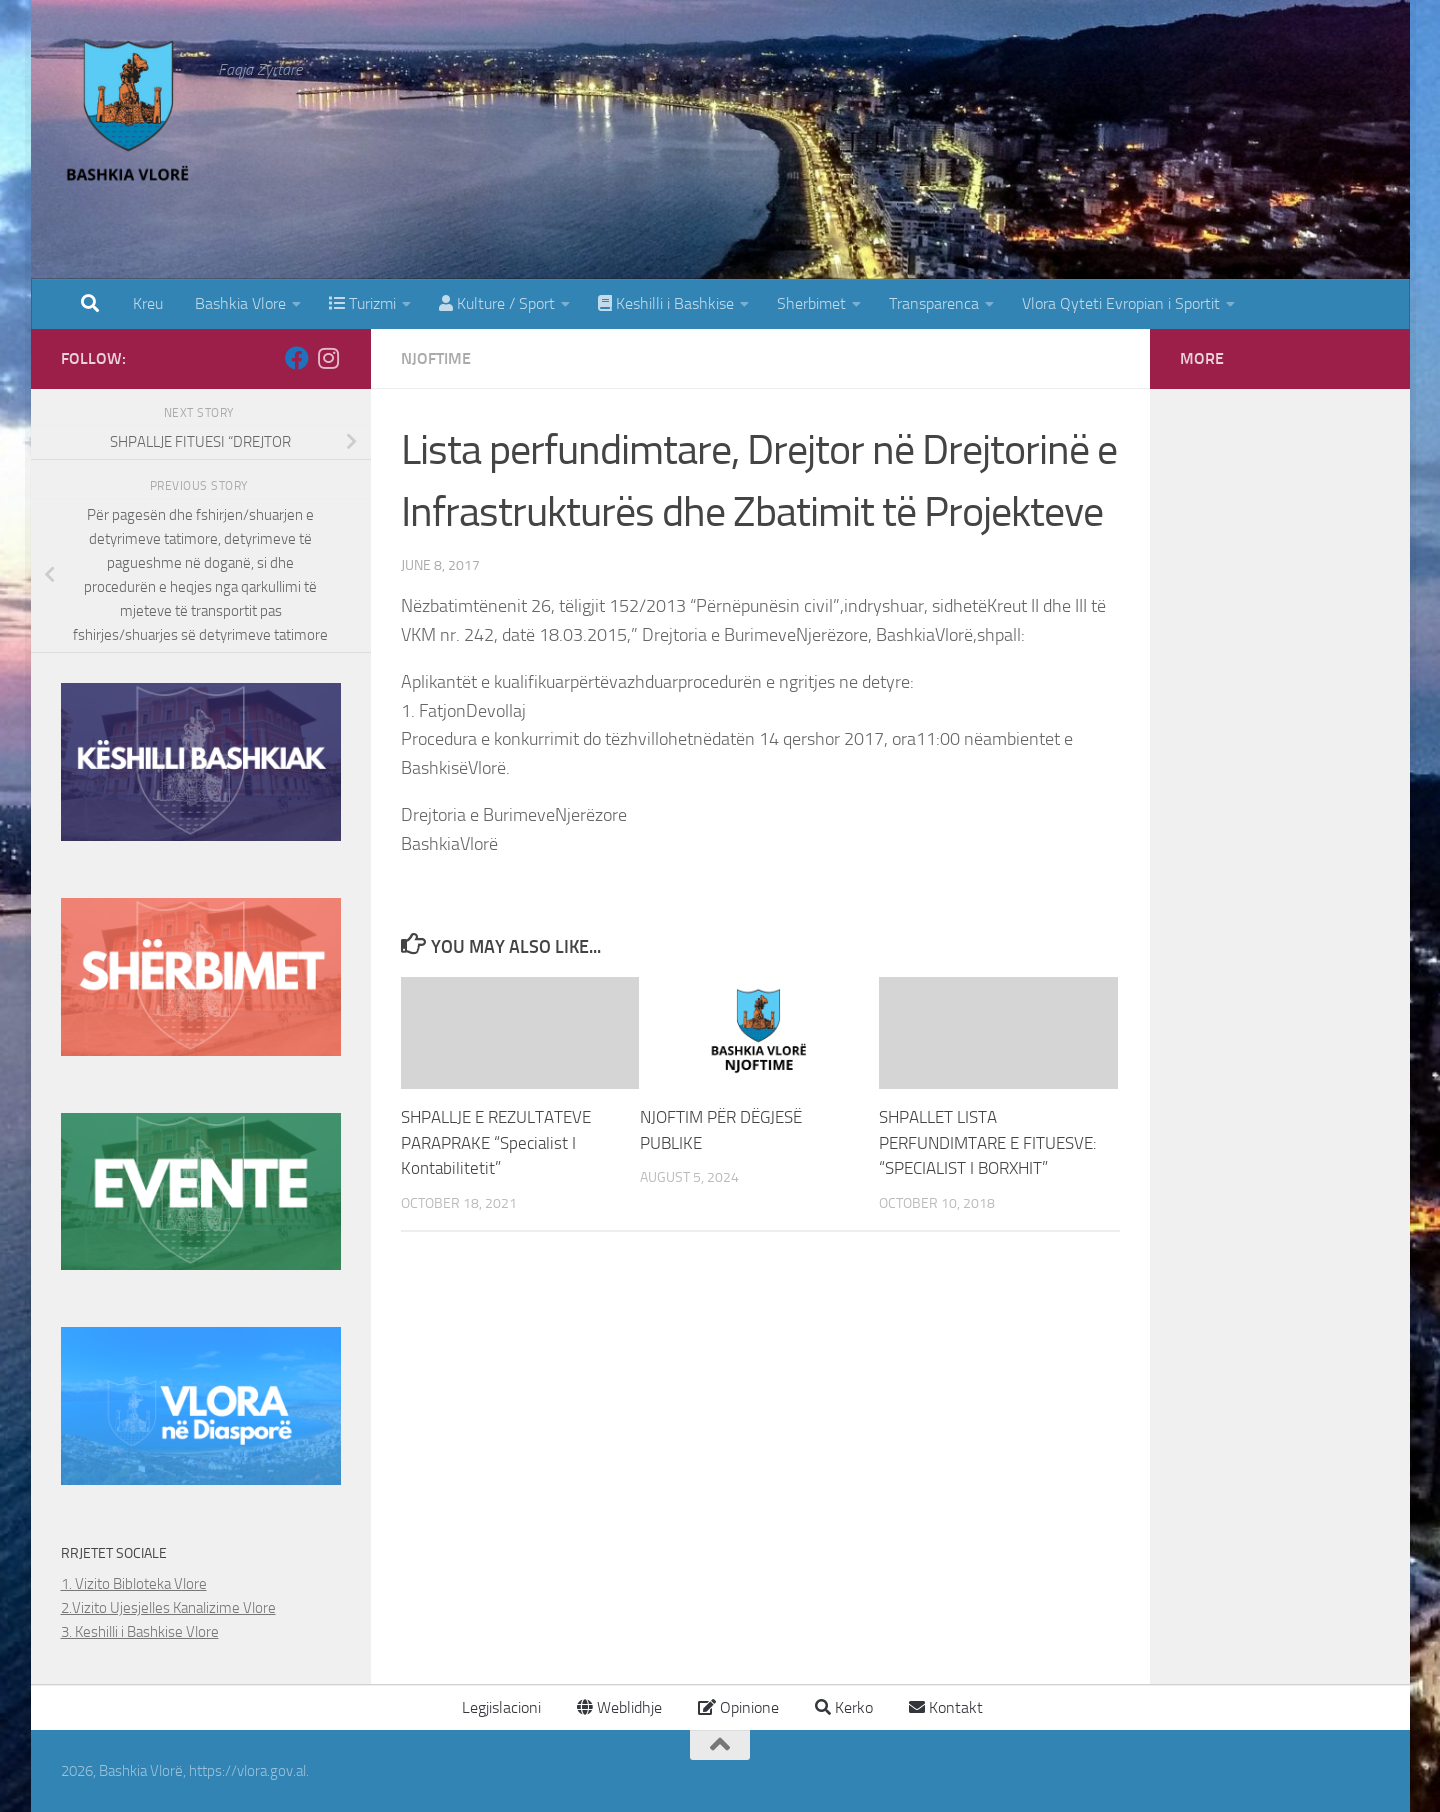 This screenshot has height=1812, width=1440. What do you see at coordinates (362, 303) in the screenshot?
I see `Turizmi` at bounding box center [362, 303].